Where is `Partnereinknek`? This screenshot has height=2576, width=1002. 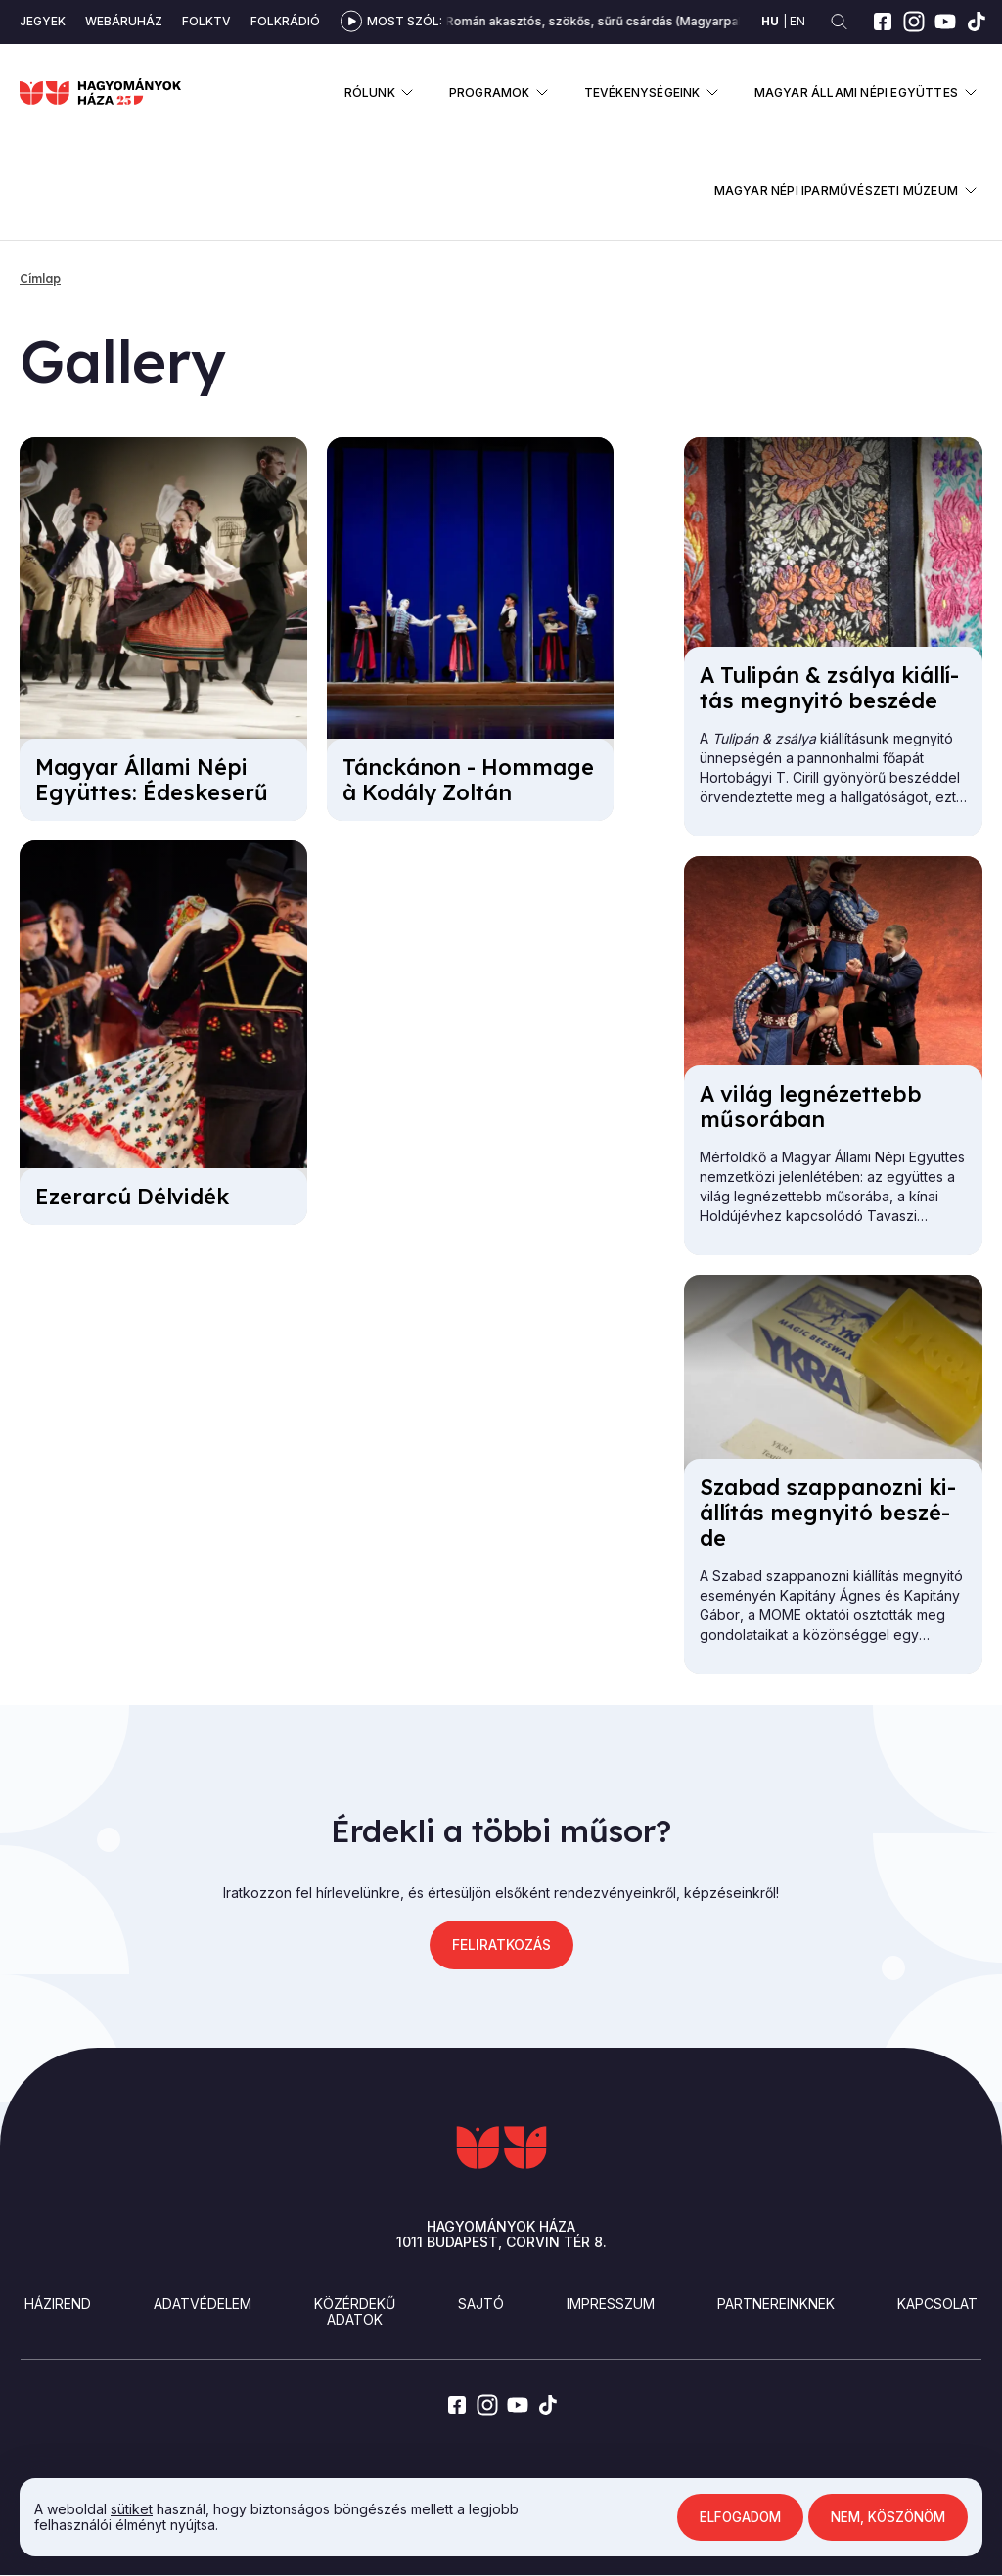 Partnereinknek is located at coordinates (776, 2303).